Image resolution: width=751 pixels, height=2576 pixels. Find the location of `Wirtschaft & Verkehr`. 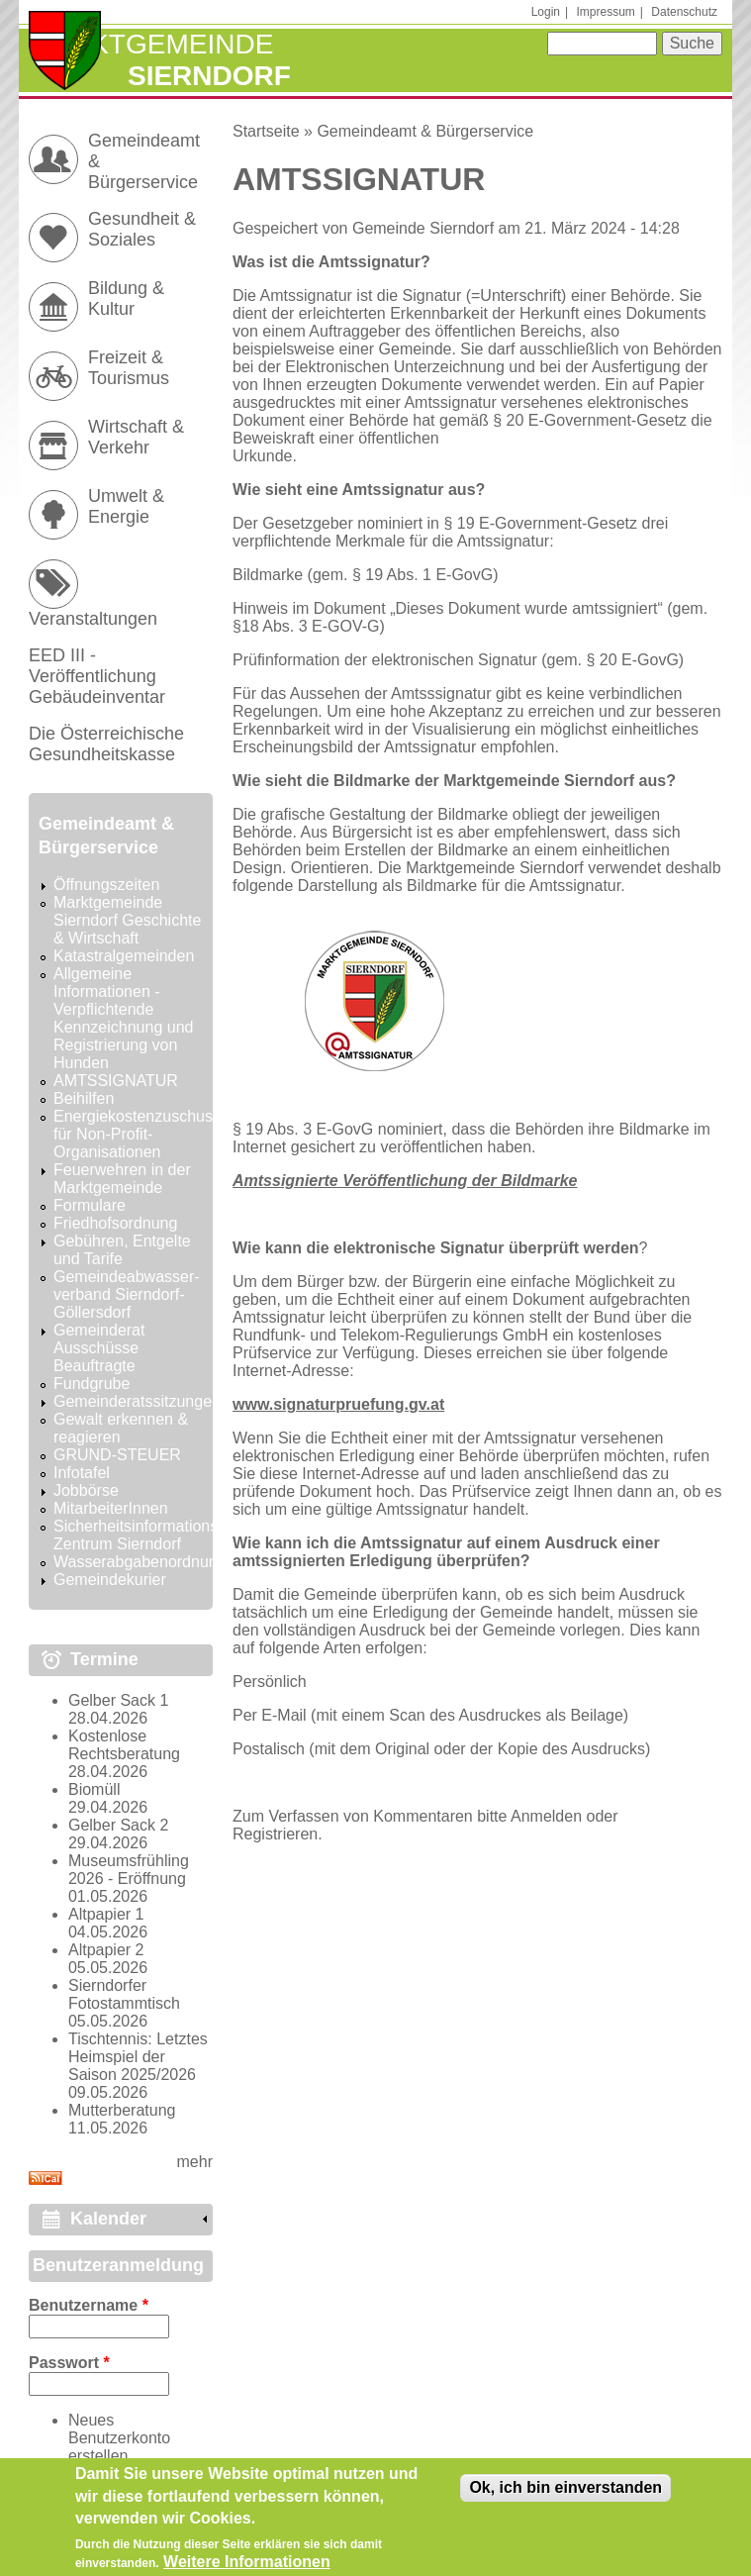

Wirtschaft & Verkehr is located at coordinates (136, 437).